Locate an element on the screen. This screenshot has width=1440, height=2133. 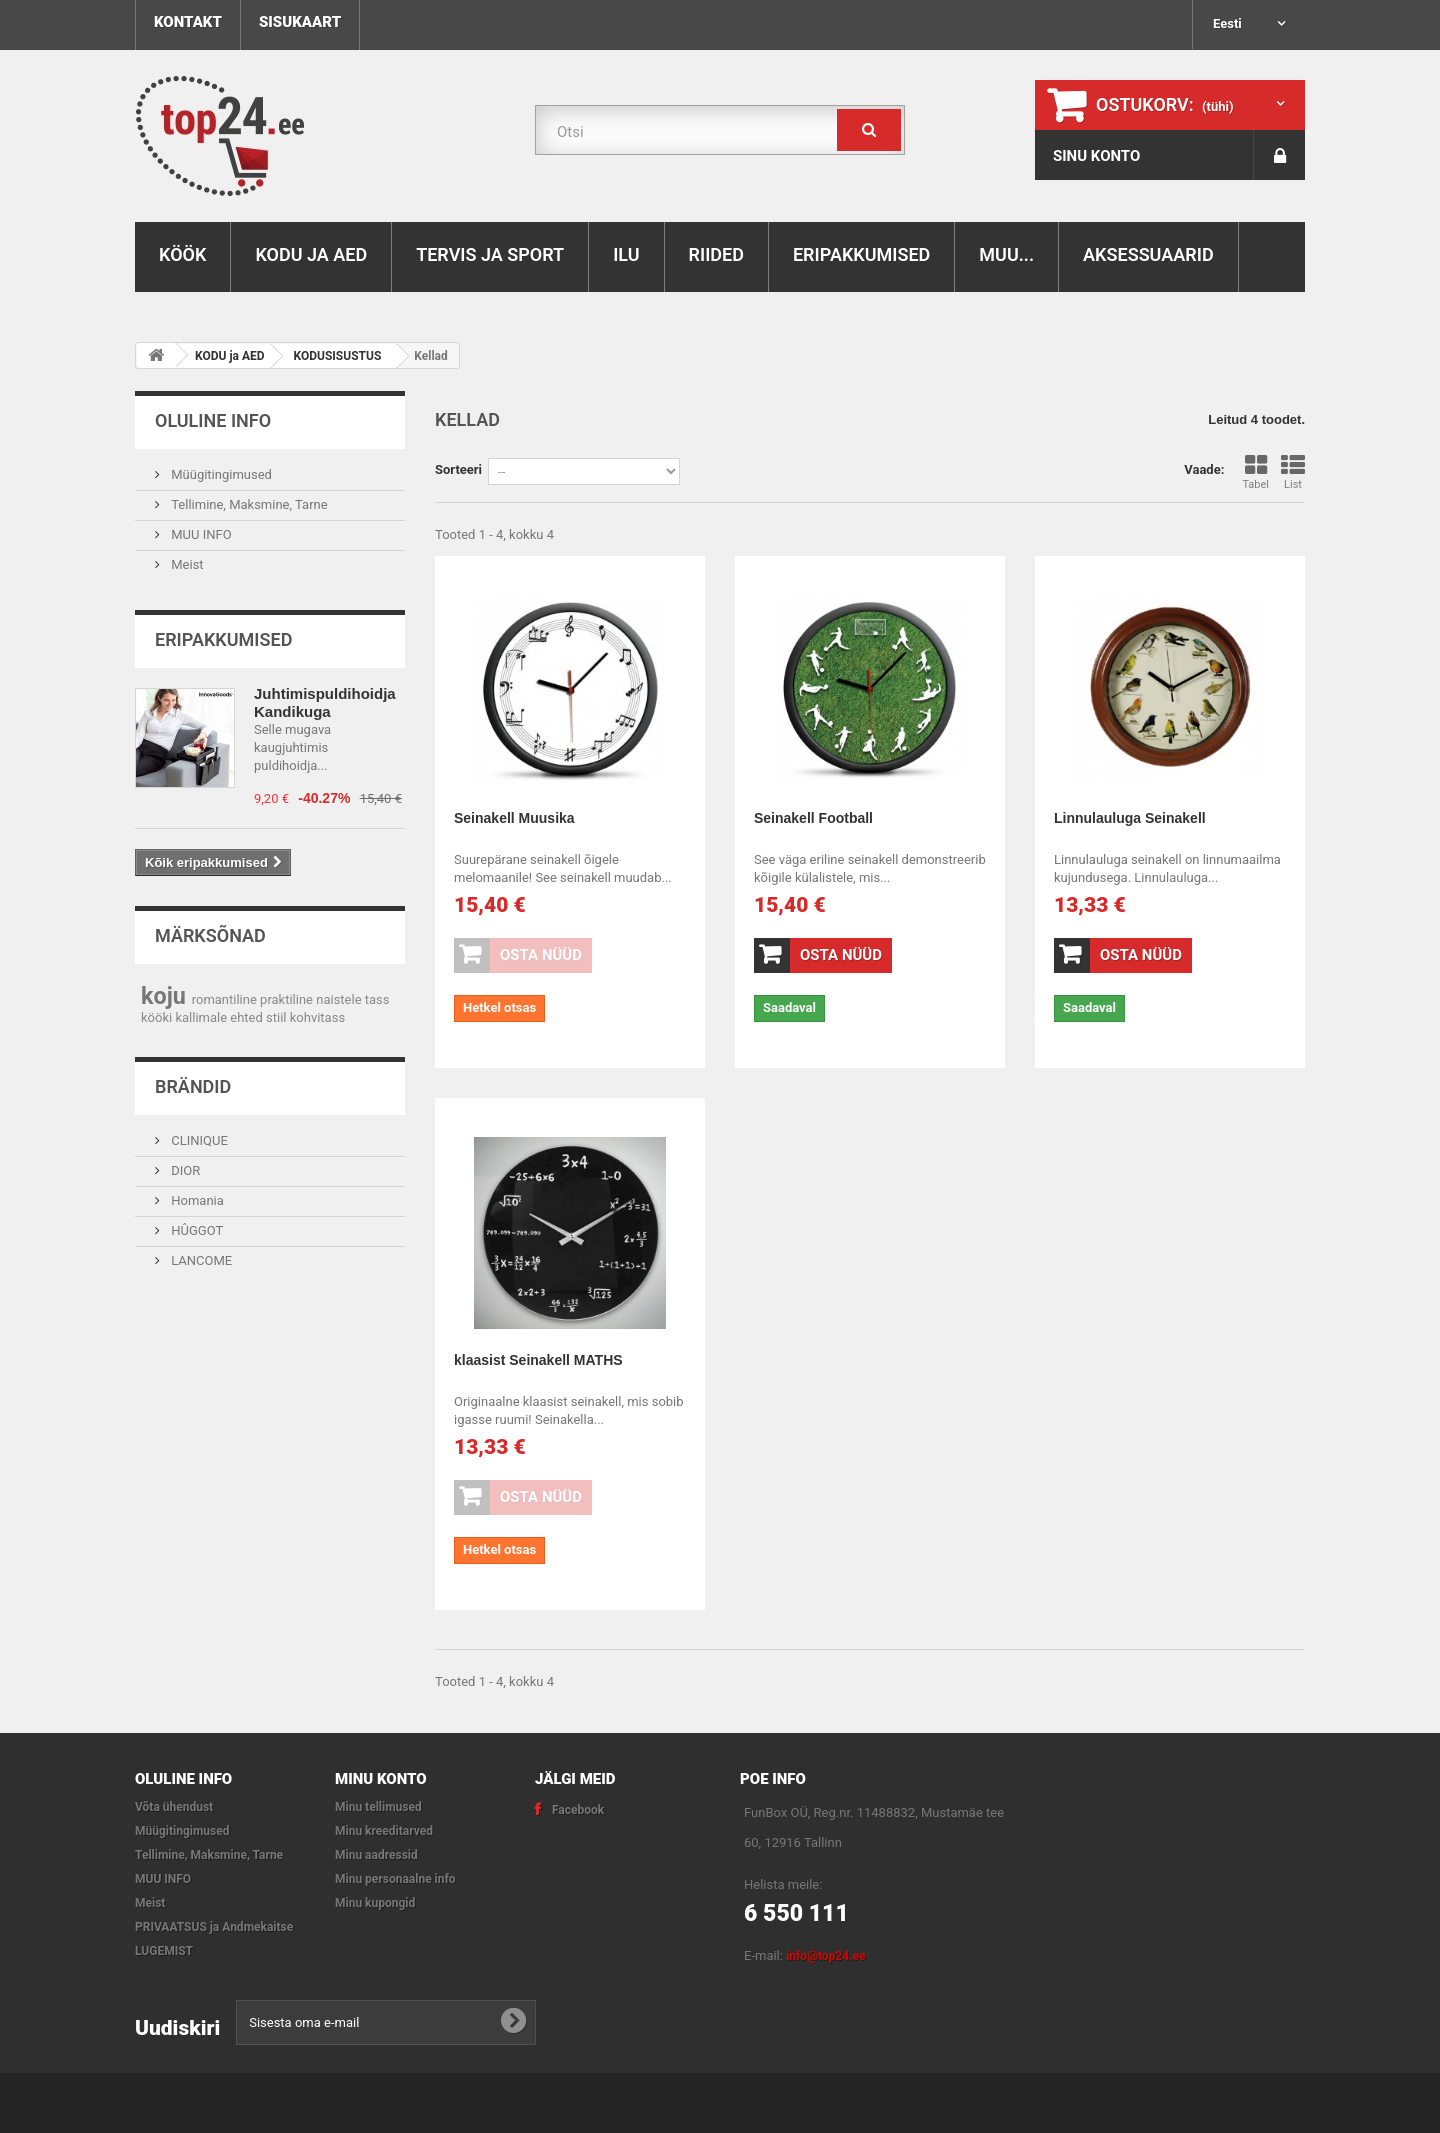
Tellimine, Maksmine, Tarne is located at coordinates (248, 504).